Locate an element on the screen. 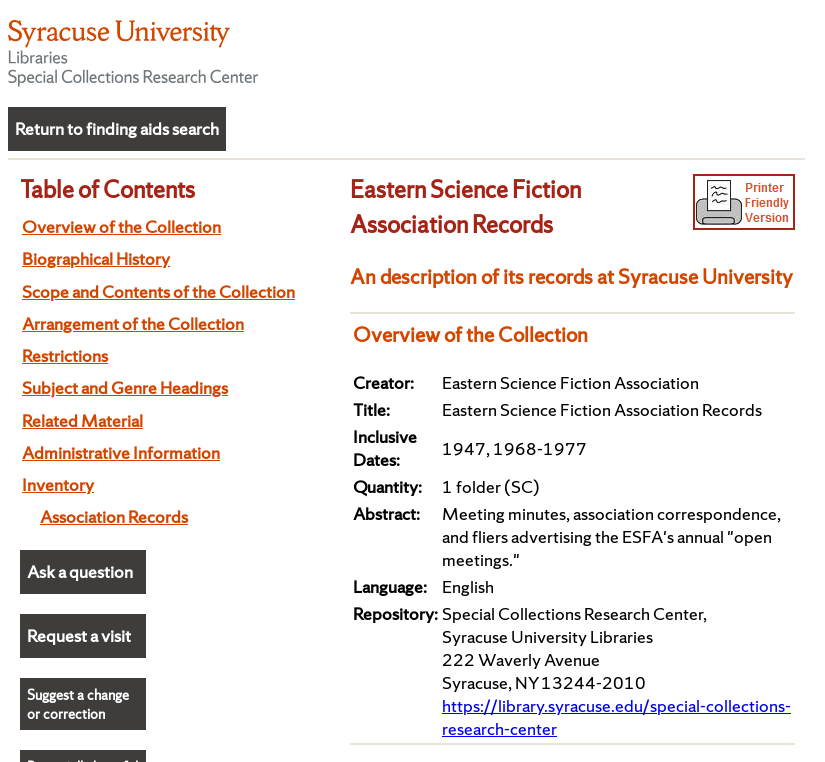 The height and width of the screenshot is (762, 825). Scope and Contents of the Collection is located at coordinates (158, 291).